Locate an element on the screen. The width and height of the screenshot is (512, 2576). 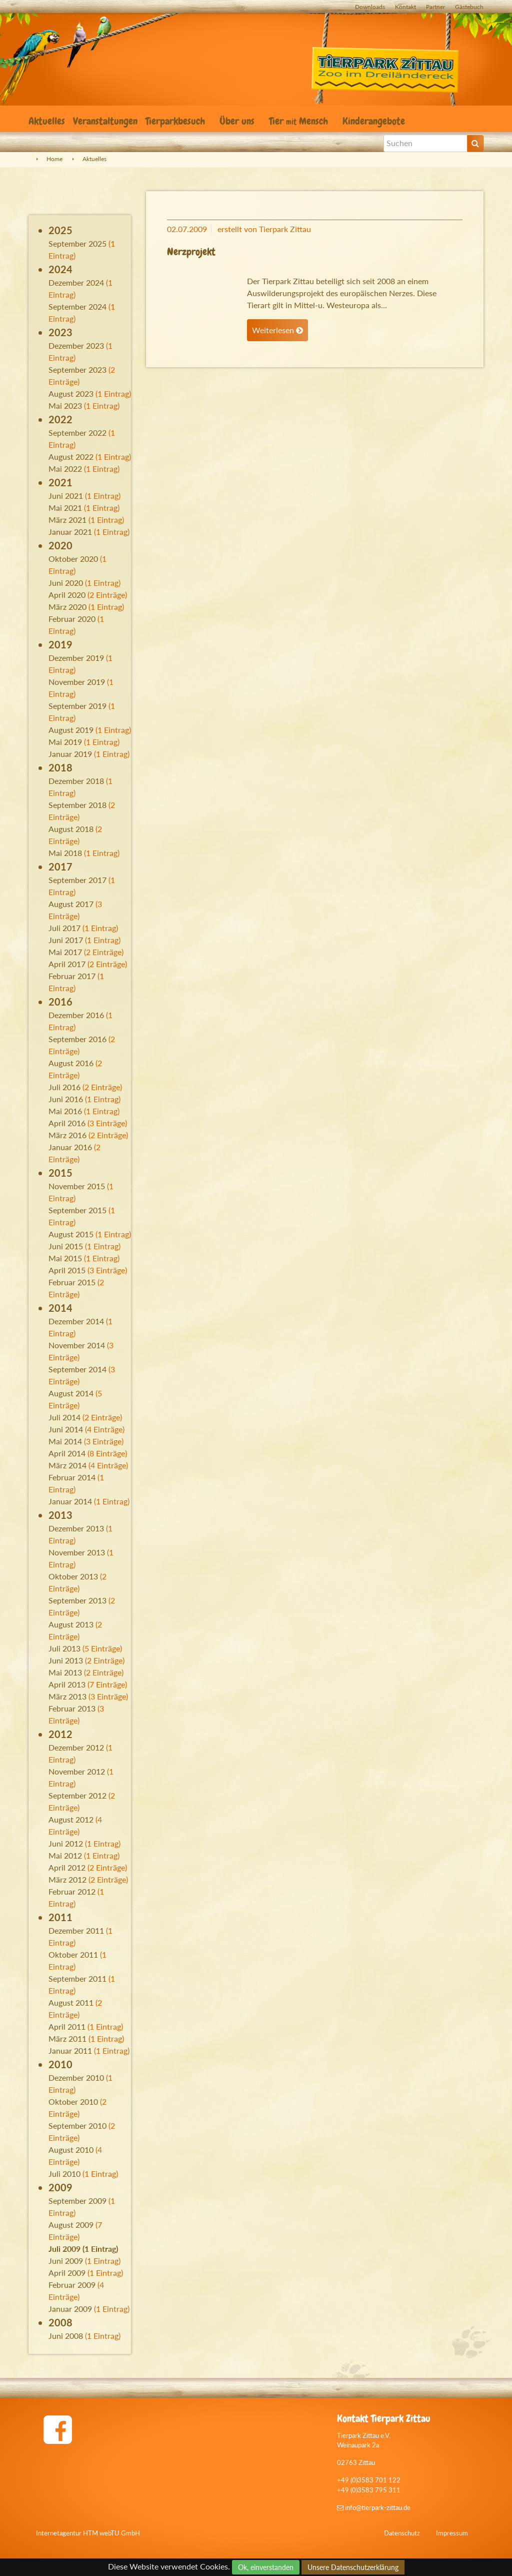
September 2022 is located at coordinates (77, 432).